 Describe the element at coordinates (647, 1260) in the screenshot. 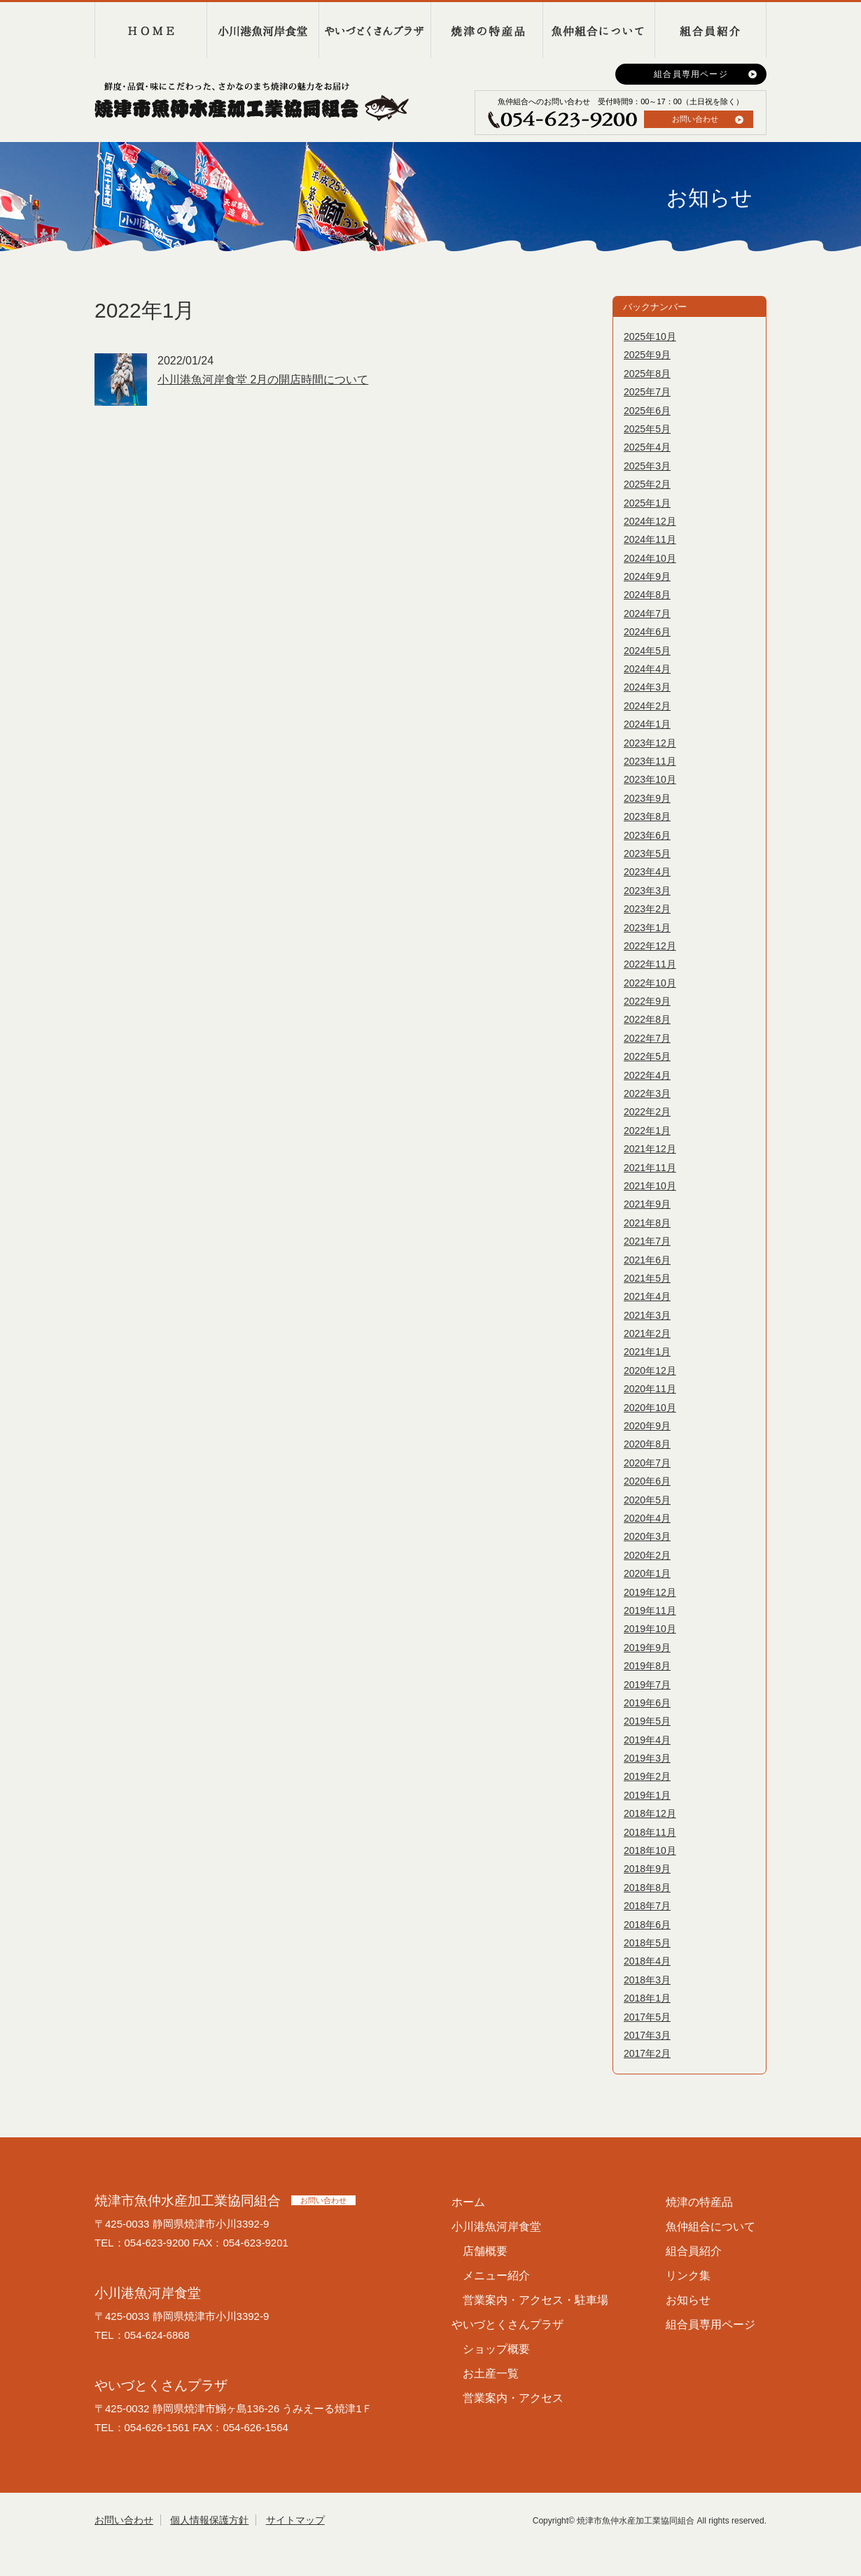

I see `2021年6月` at that location.